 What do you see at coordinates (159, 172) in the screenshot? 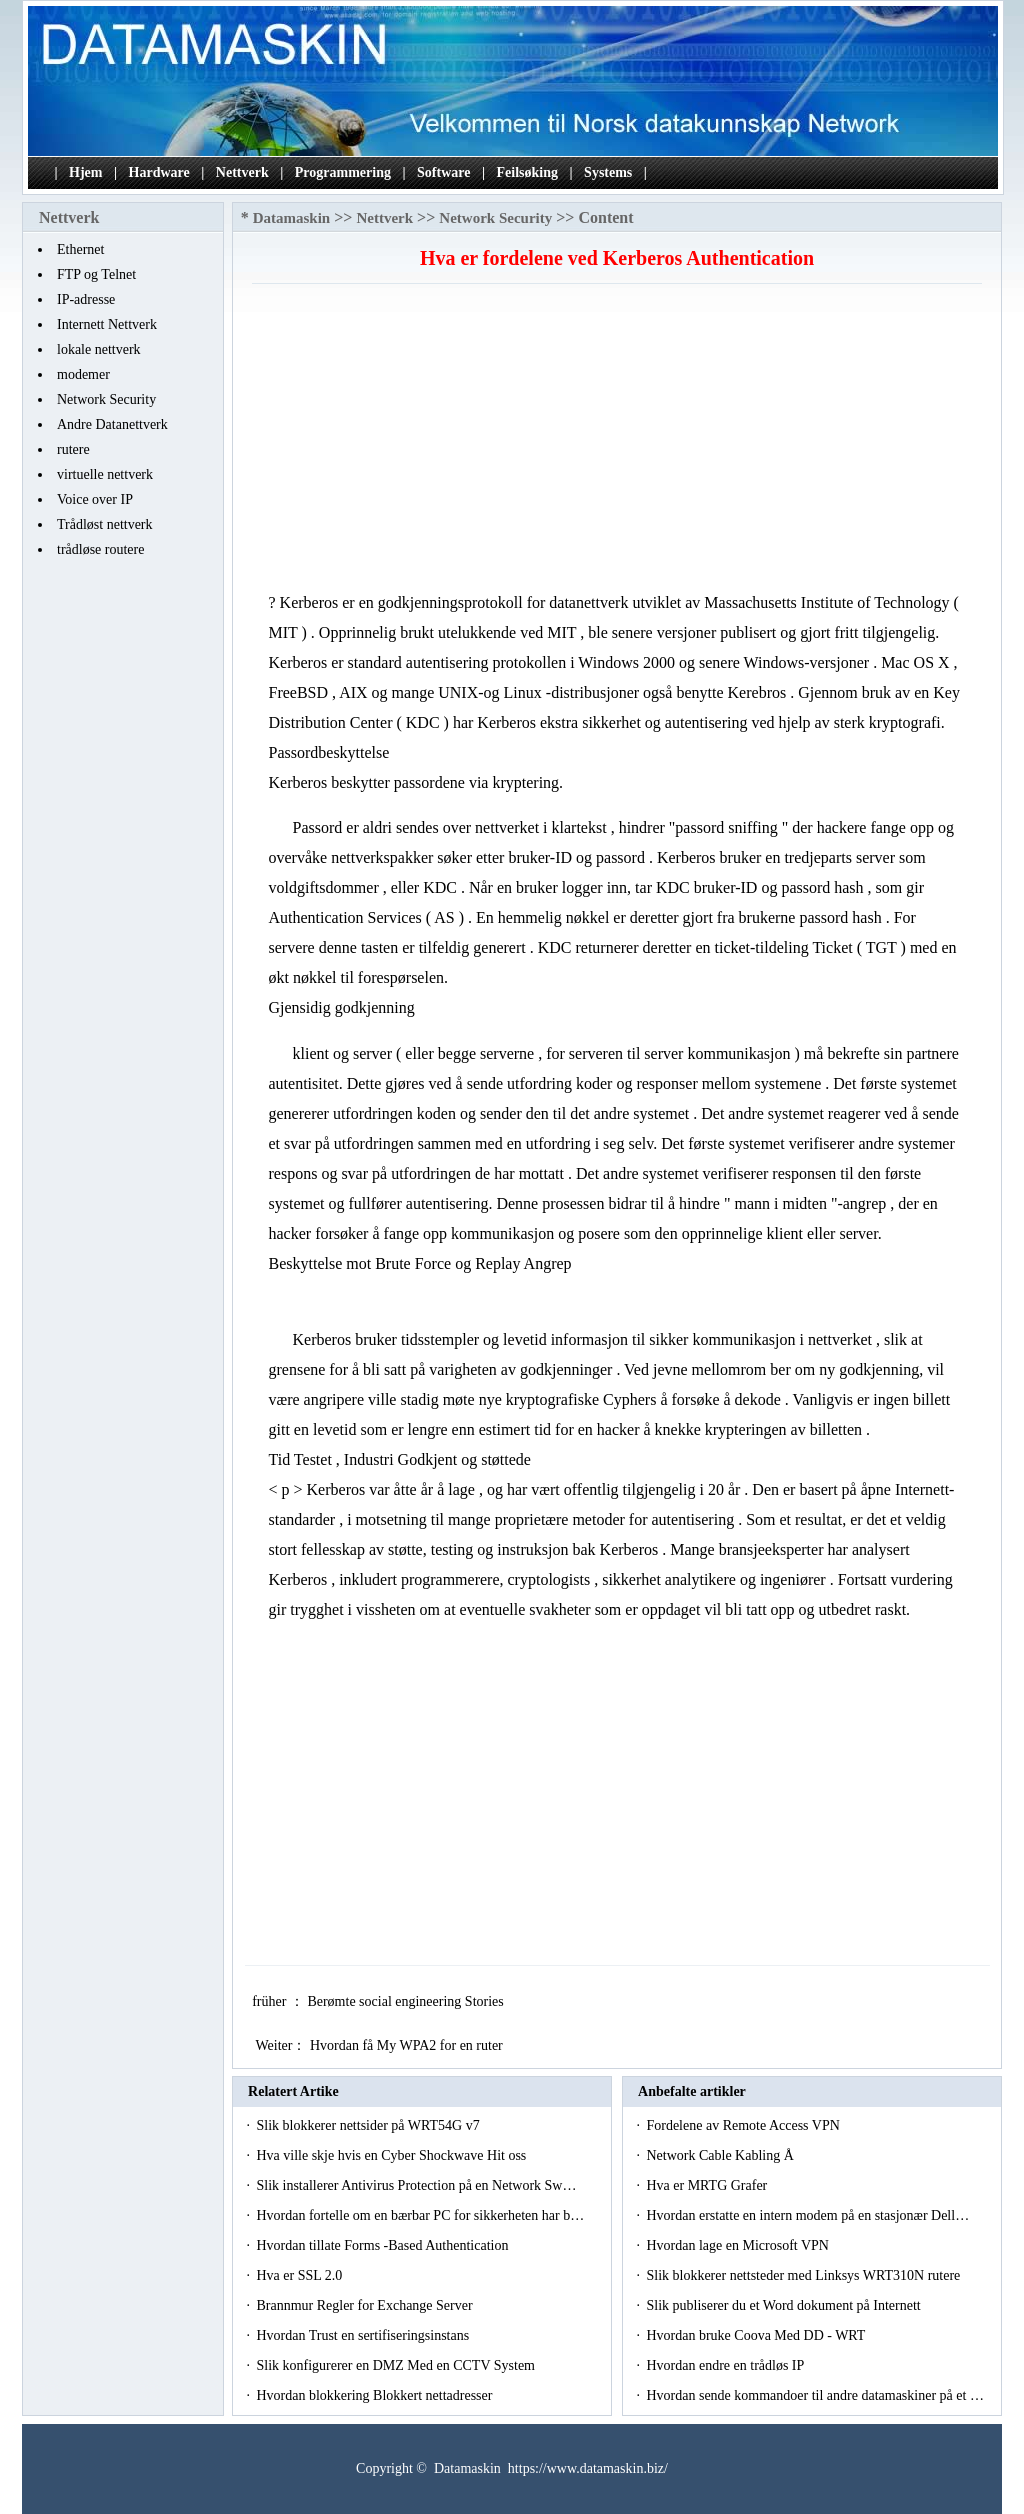
I see `Hardware` at bounding box center [159, 172].